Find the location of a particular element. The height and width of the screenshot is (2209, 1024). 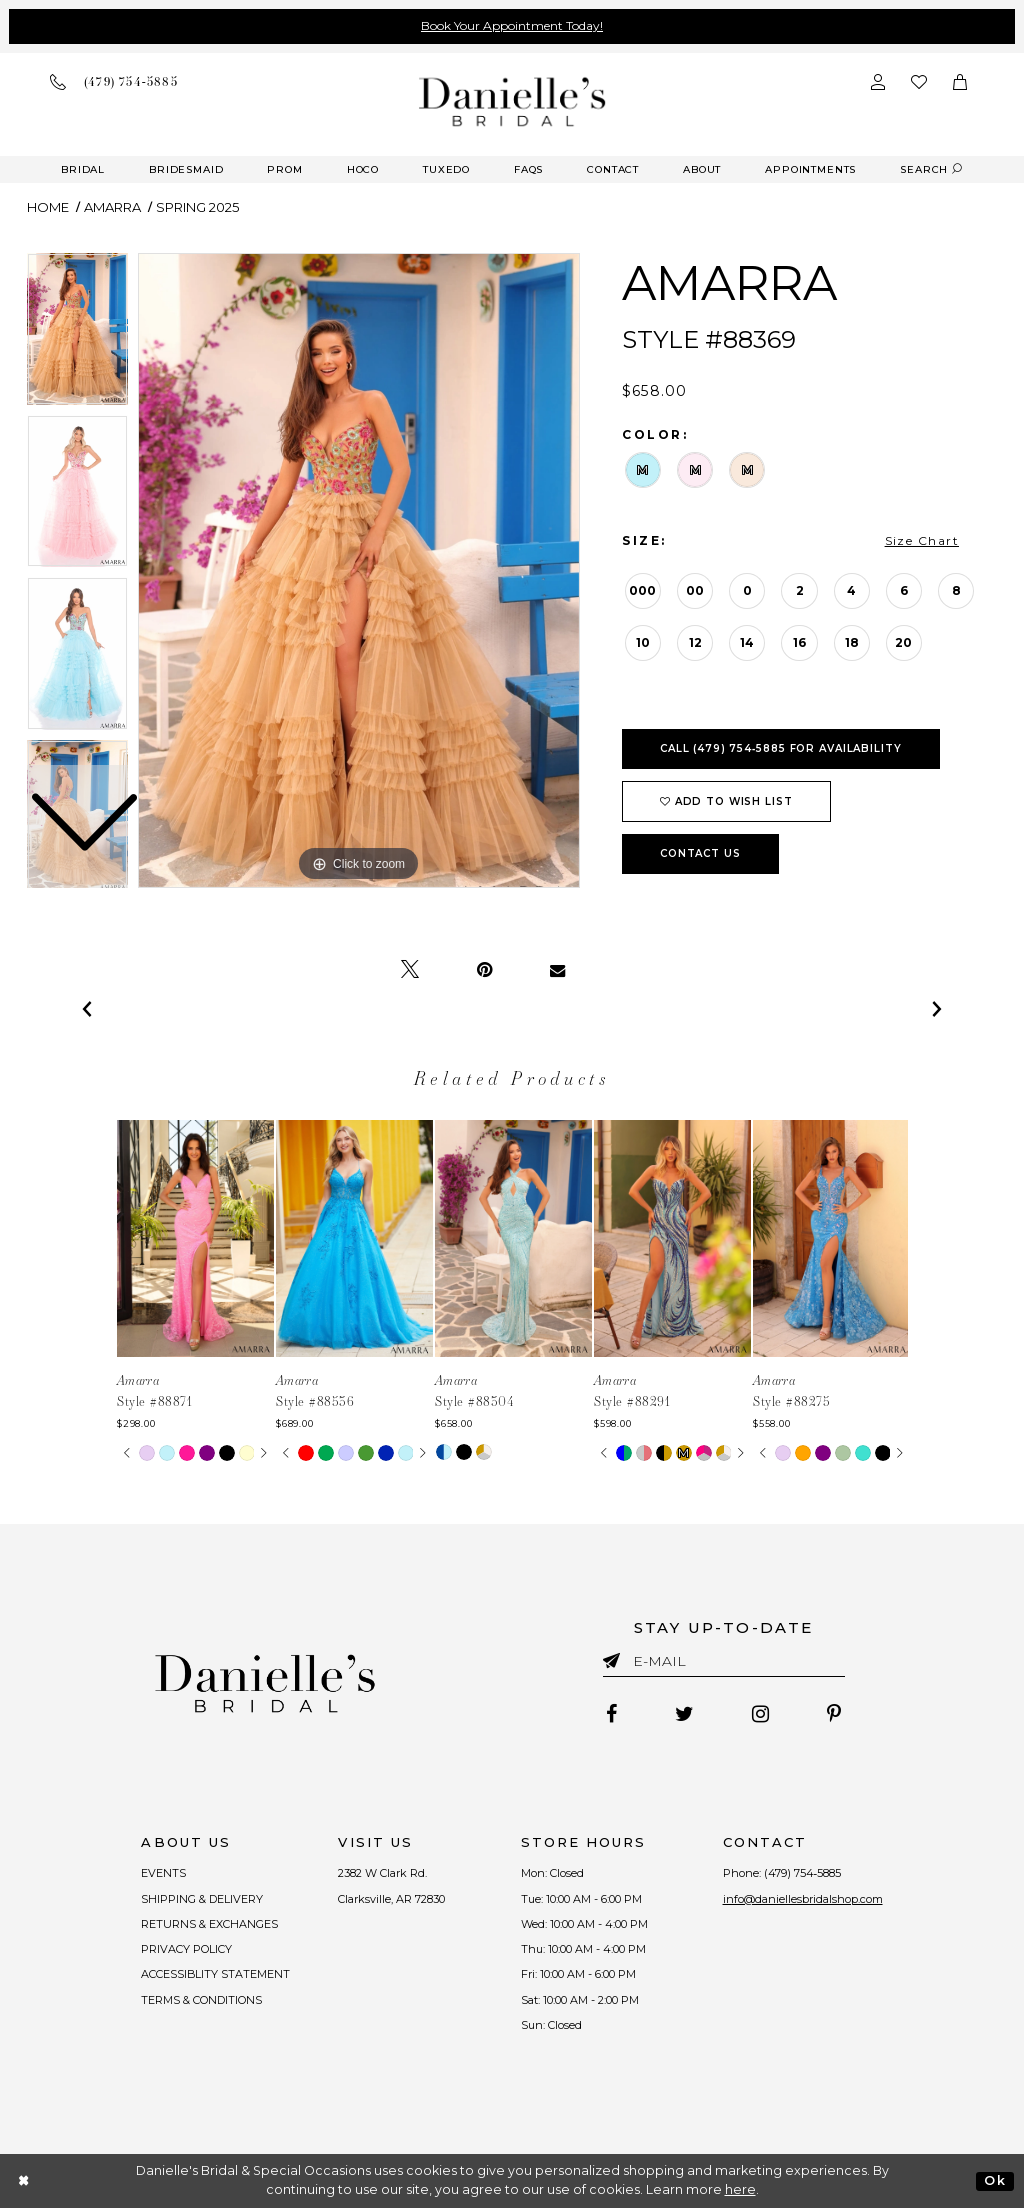

Home is located at coordinates (48, 207).